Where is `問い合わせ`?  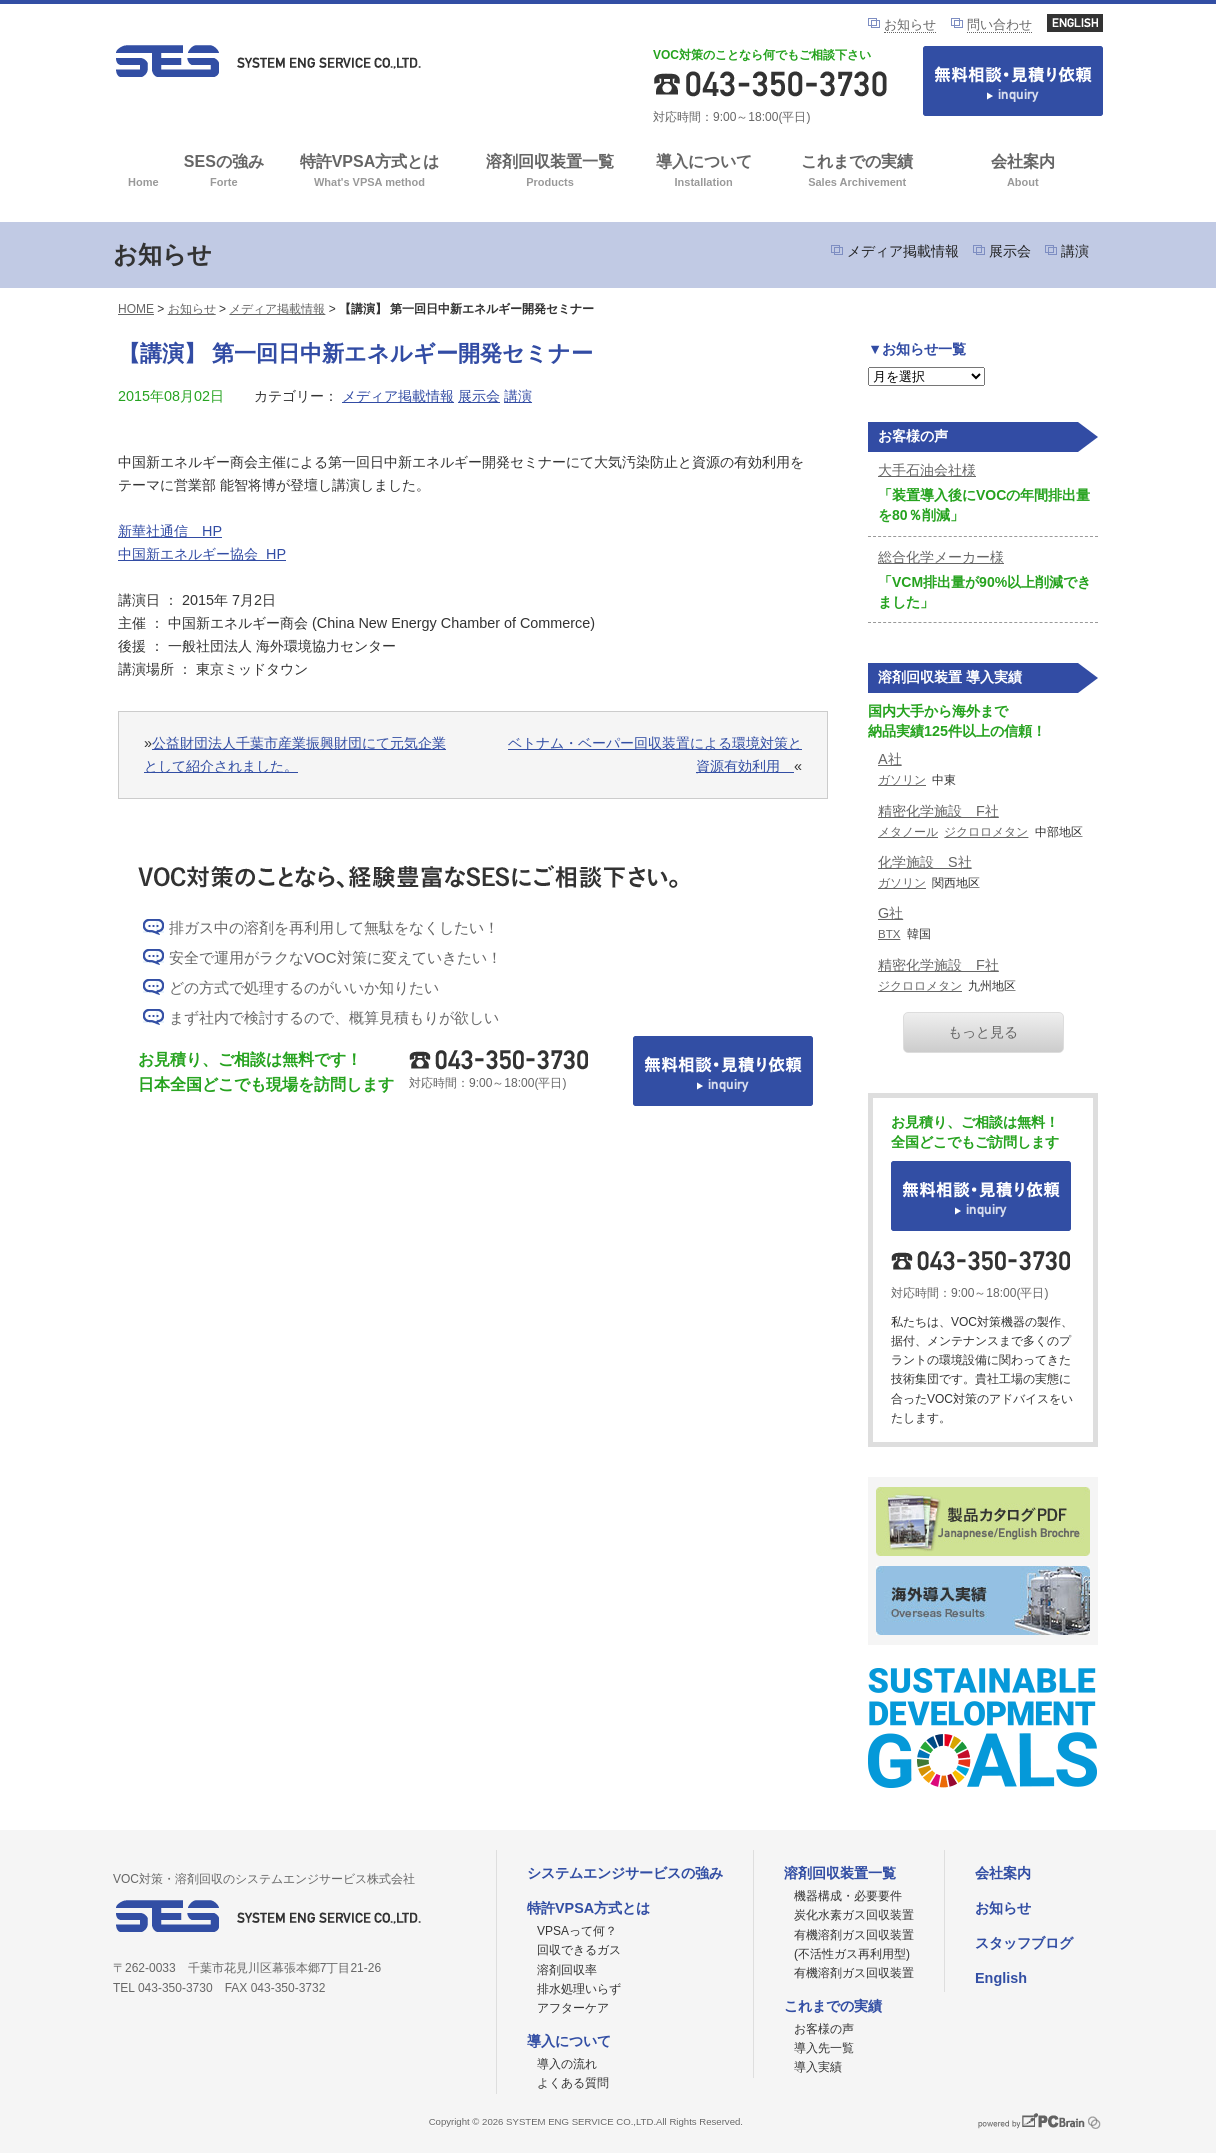 問い合わせ is located at coordinates (999, 24).